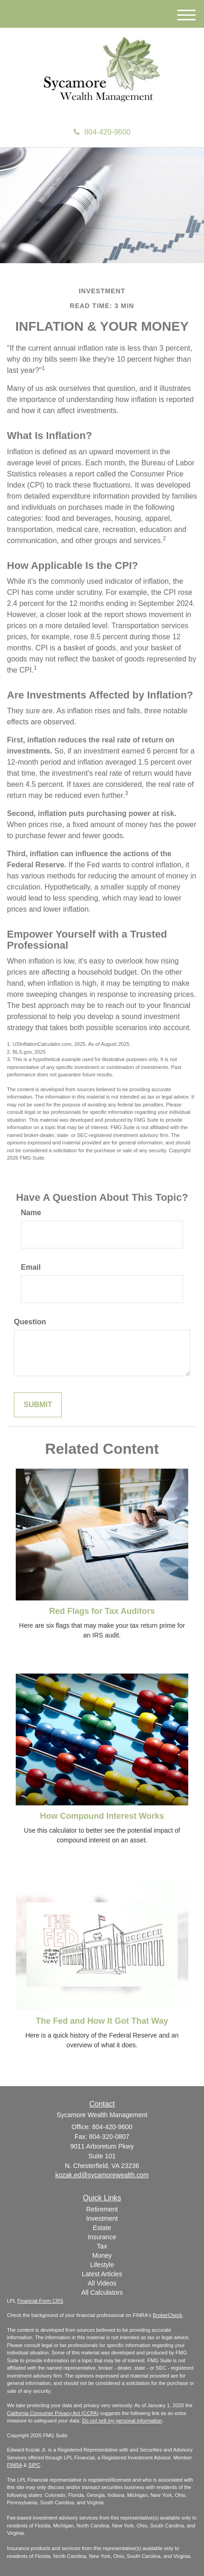 This screenshot has width=204, height=2576. Describe the element at coordinates (14, 2465) in the screenshot. I see `FINRA` at that location.